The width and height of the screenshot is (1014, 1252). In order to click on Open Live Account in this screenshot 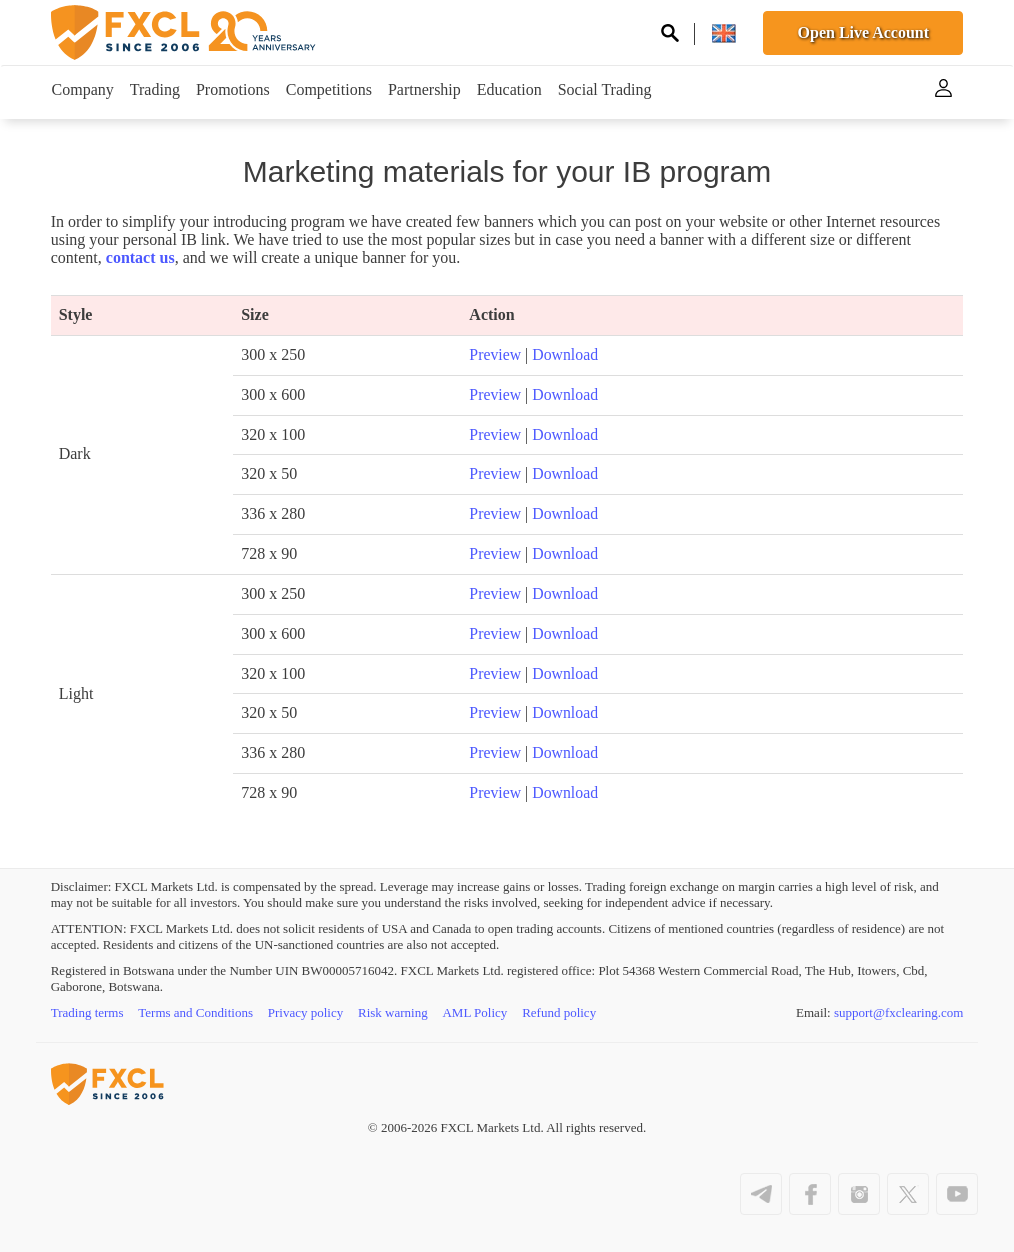, I will do `click(864, 32)`.